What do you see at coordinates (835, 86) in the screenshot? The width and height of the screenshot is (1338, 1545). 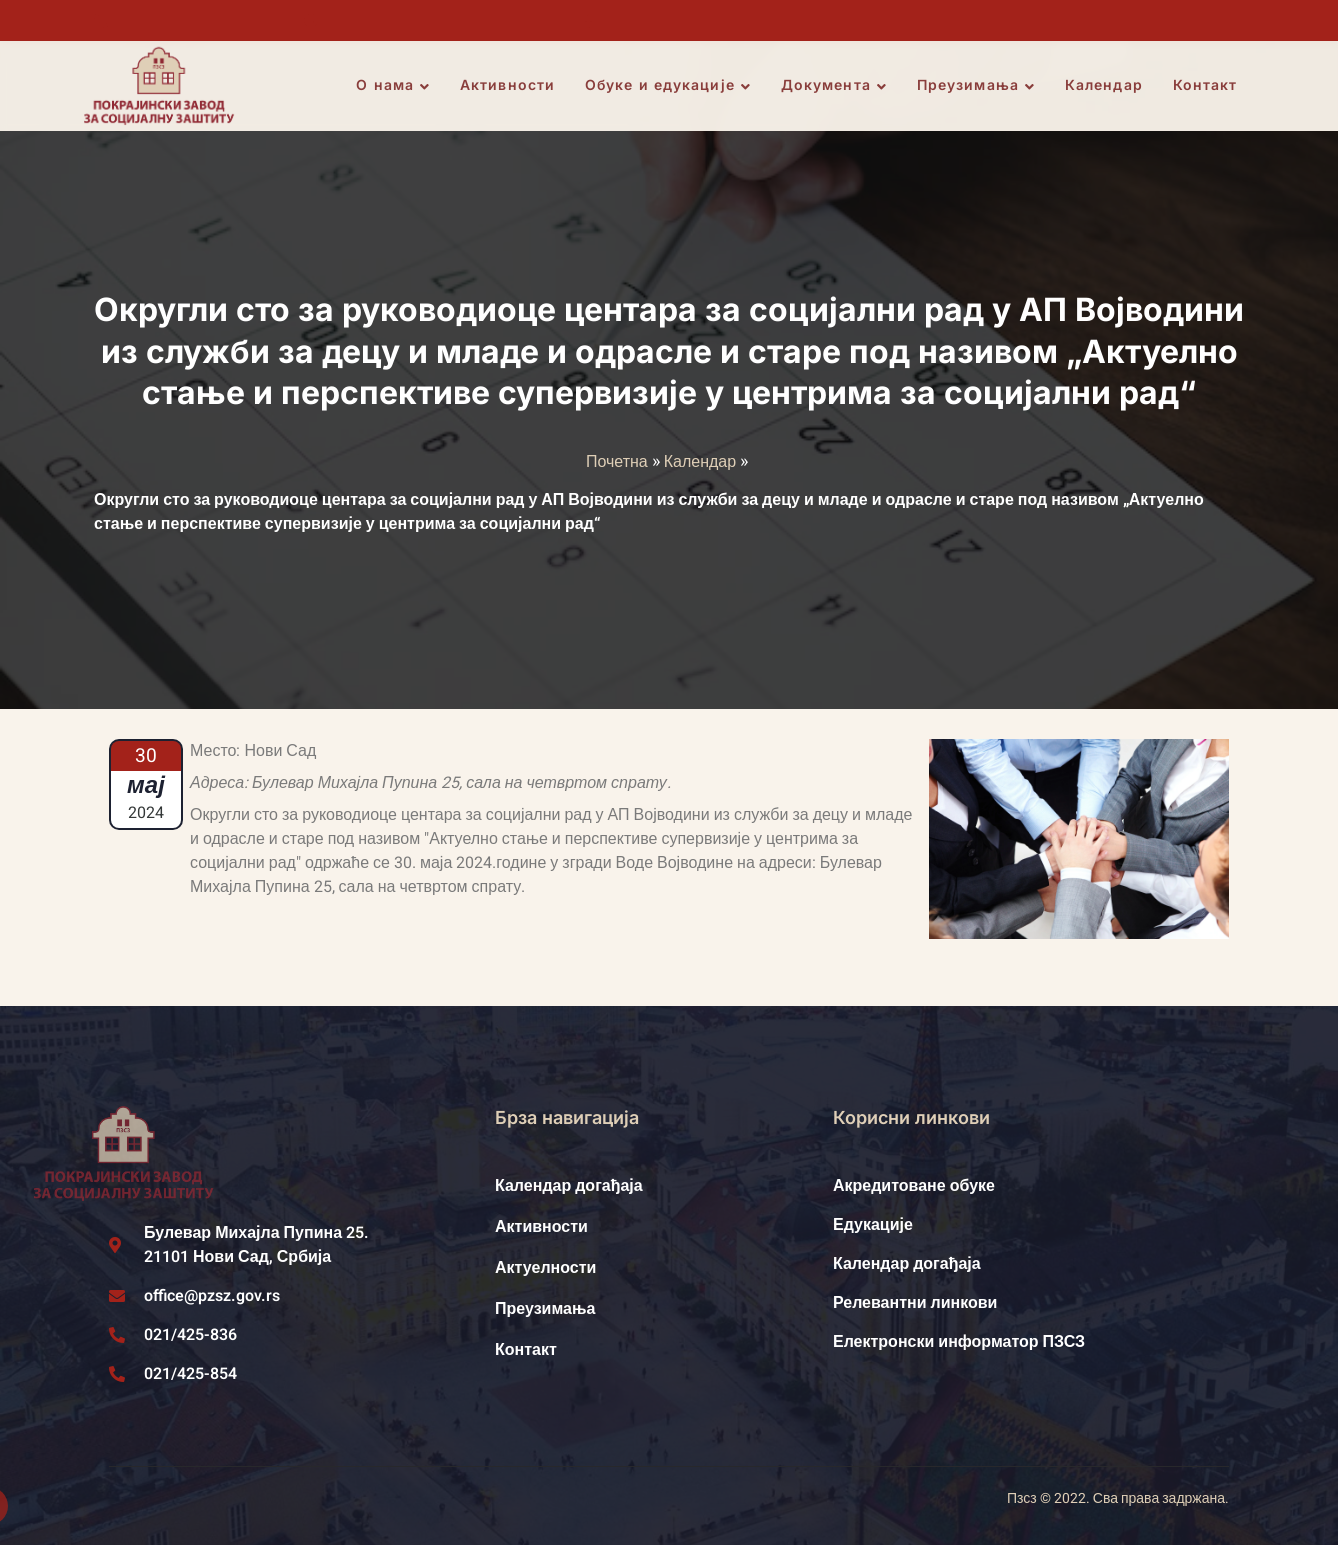 I see `Документа` at bounding box center [835, 86].